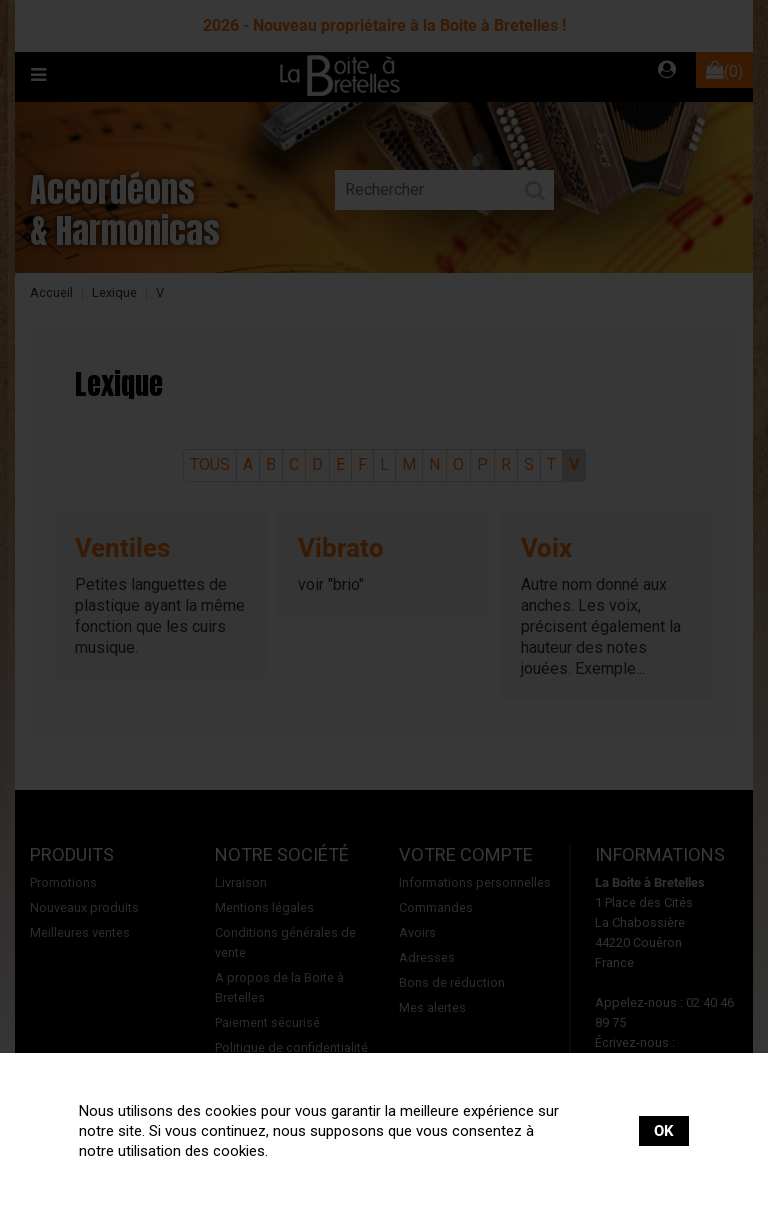  I want to click on OK, so click(664, 1131).